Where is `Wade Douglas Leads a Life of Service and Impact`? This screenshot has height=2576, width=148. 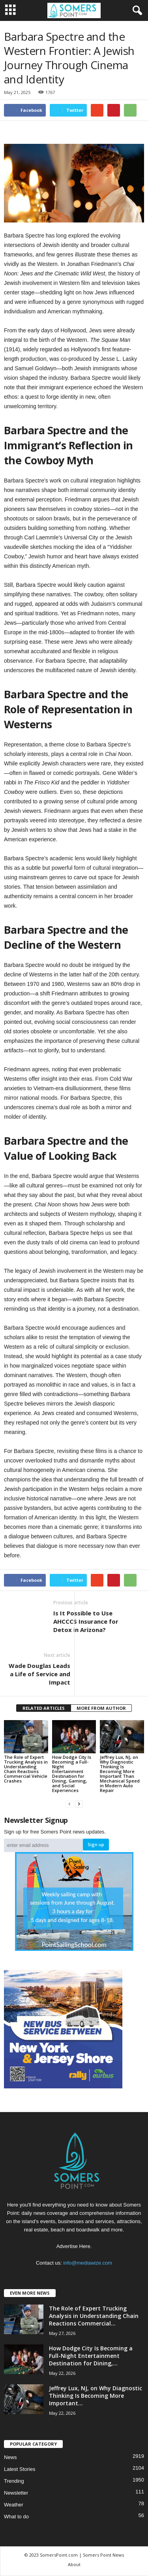 Wade Douglas Leads a Life of Service and Impact is located at coordinates (39, 1674).